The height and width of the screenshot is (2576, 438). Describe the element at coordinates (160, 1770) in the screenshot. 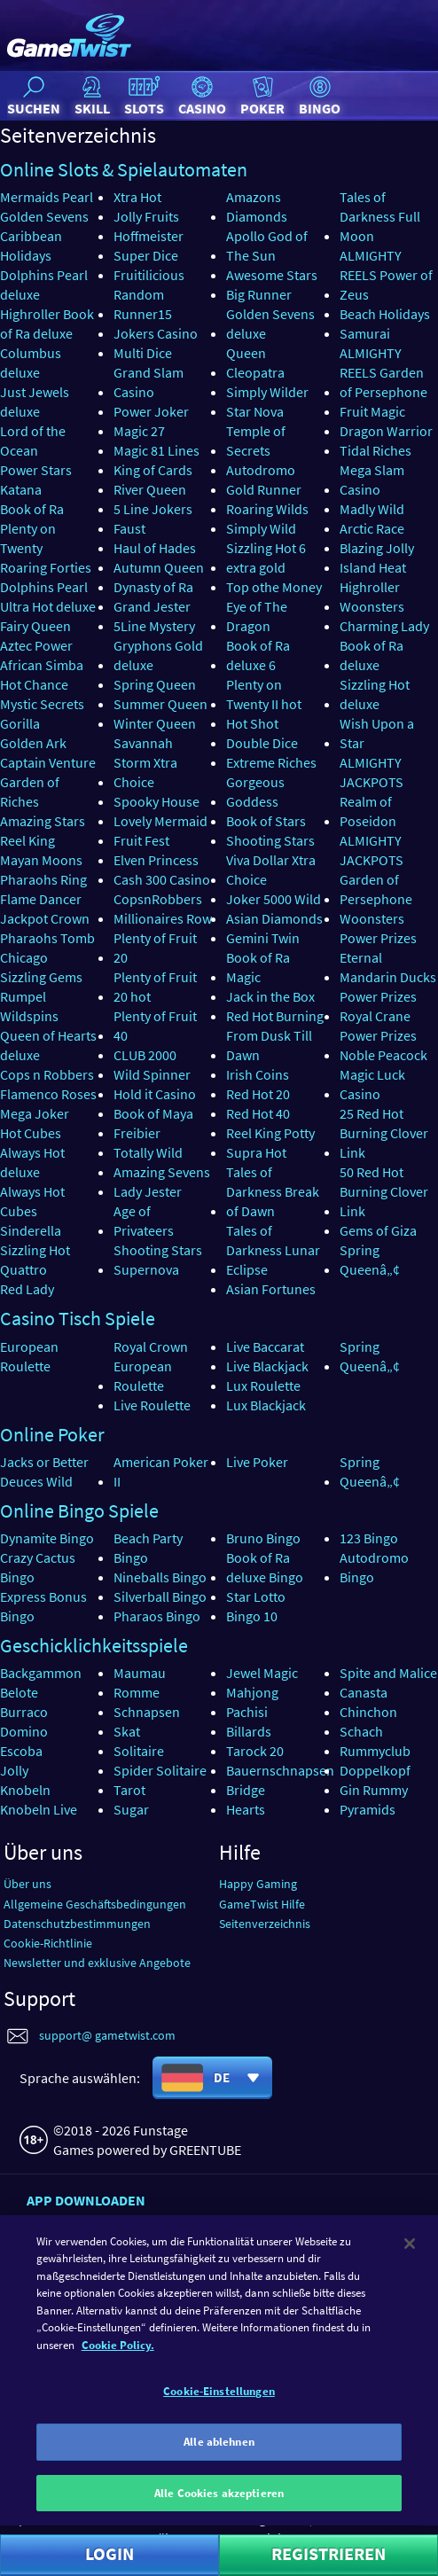

I see `Spider Solitaire` at that location.